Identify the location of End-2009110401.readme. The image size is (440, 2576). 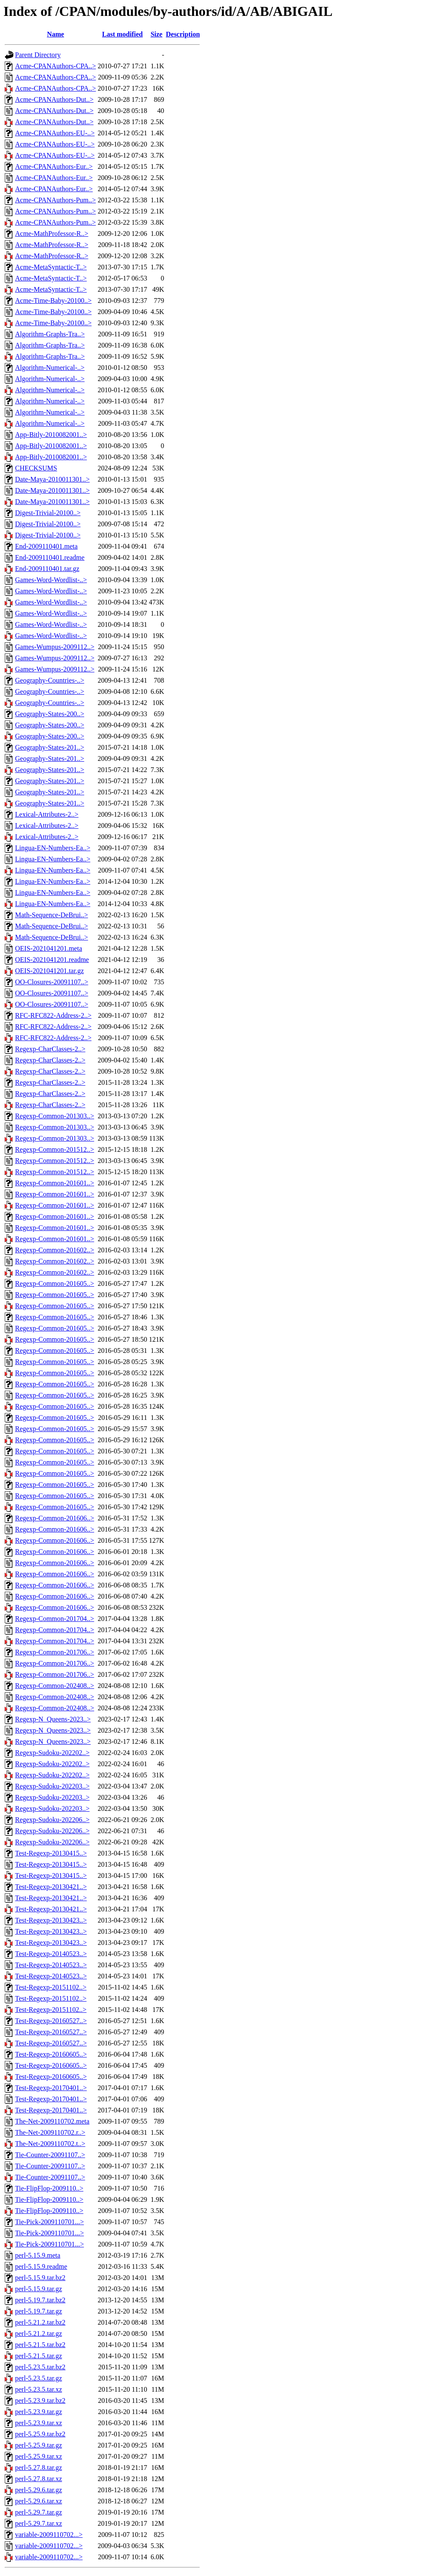
(50, 557).